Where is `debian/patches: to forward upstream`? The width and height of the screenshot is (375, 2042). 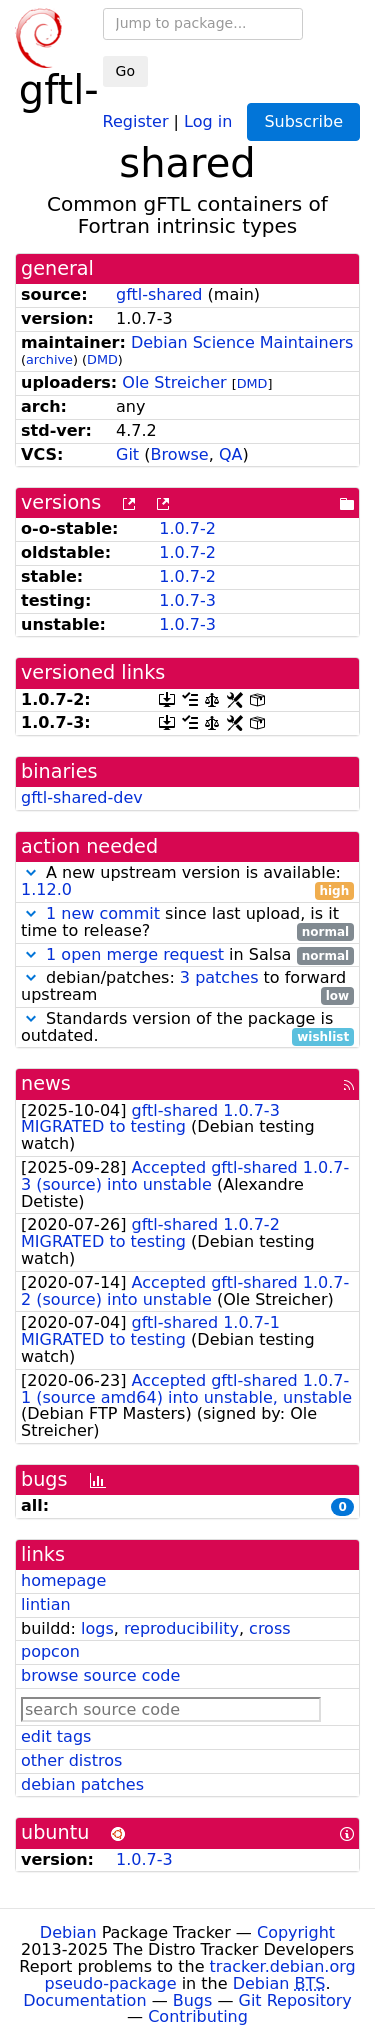 debian/patches: to forward upstream is located at coordinates (187, 987).